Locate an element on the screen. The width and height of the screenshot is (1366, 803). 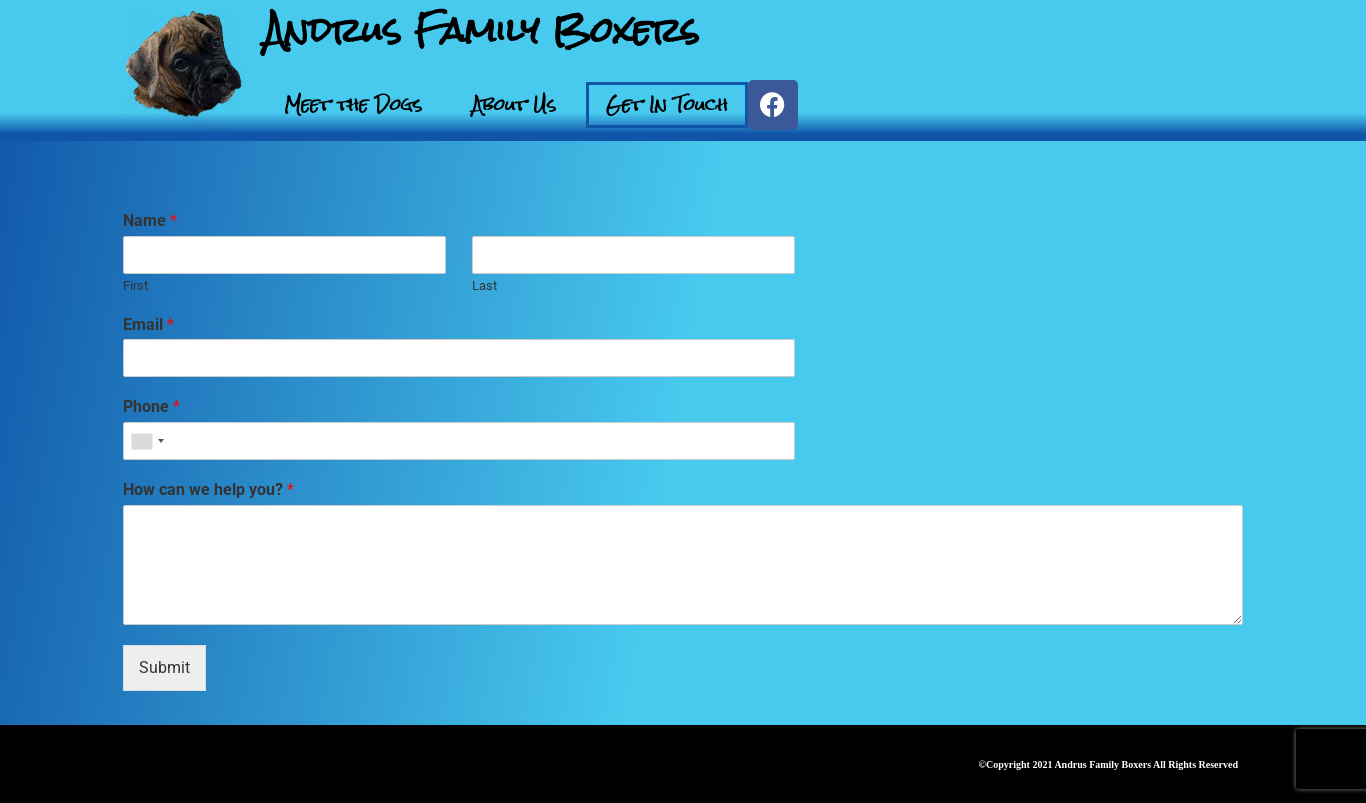
Phone is located at coordinates (151, 406).